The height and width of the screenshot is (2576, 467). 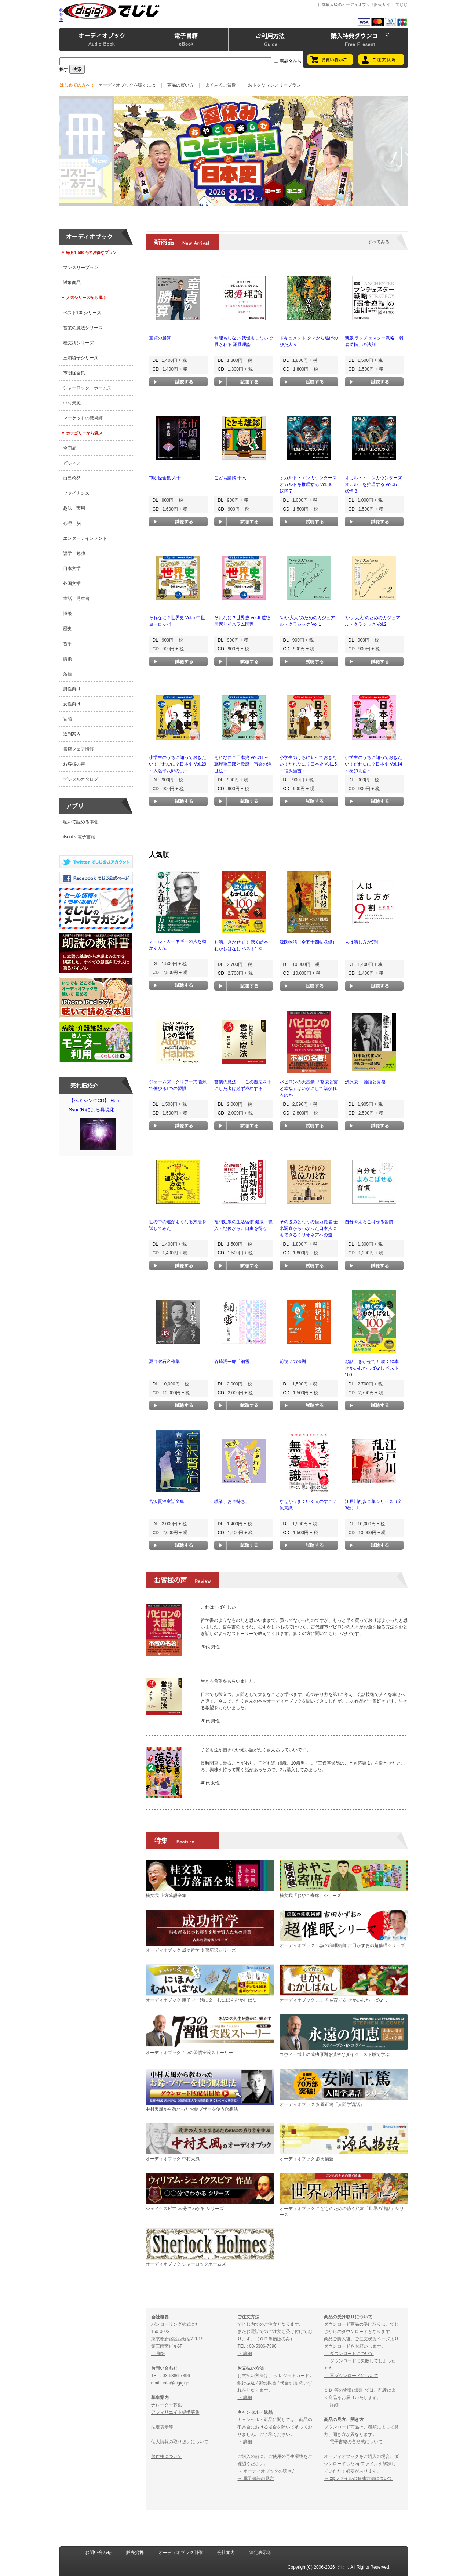 What do you see at coordinates (85, 538) in the screenshot?
I see `エンターテインメント` at bounding box center [85, 538].